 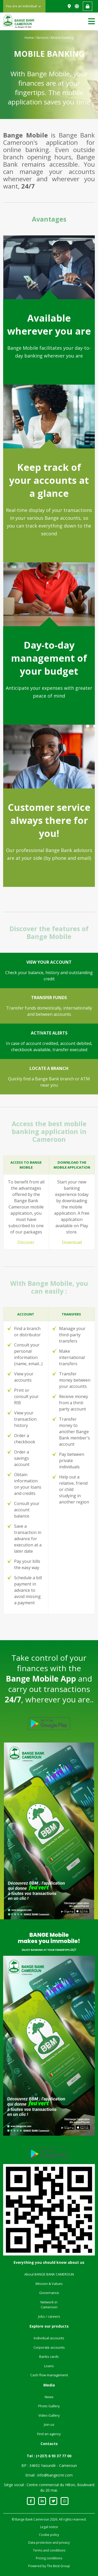 What do you see at coordinates (49, 2347) in the screenshot?
I see `Corporate accounts` at bounding box center [49, 2347].